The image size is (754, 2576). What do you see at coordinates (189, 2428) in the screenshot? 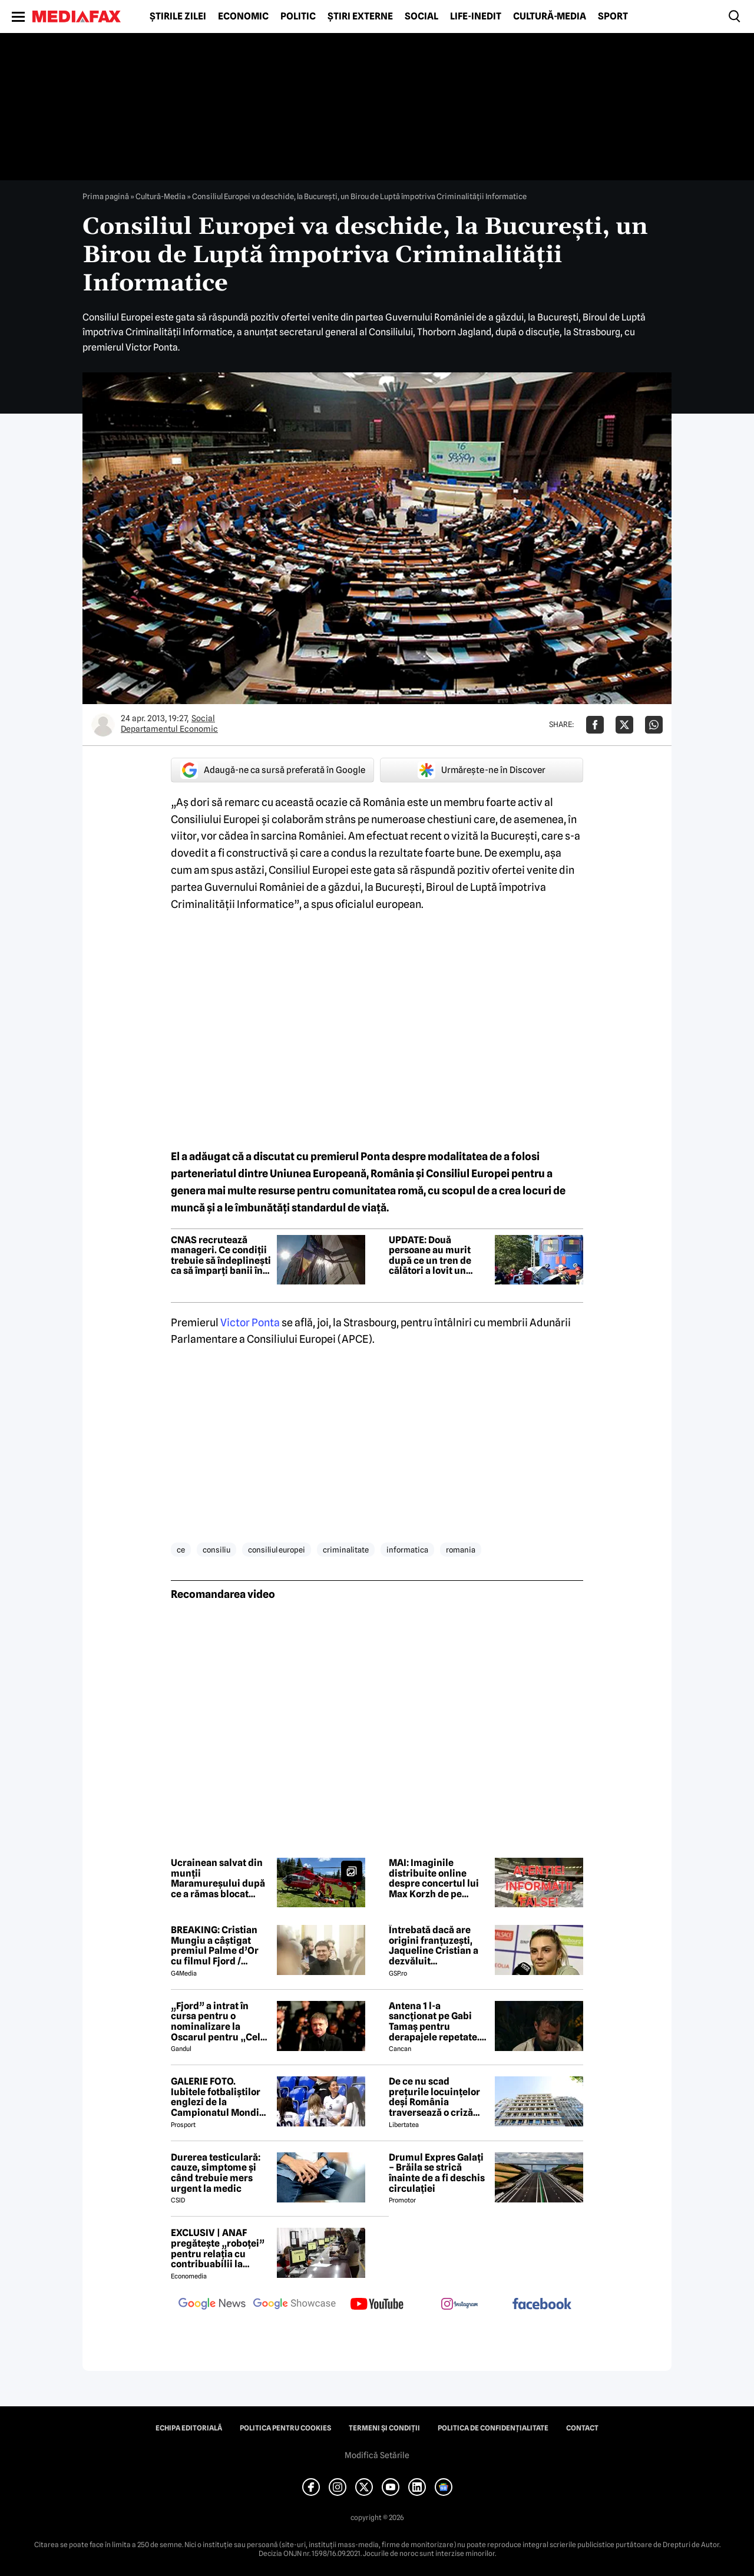
I see `Echipa editorială` at bounding box center [189, 2428].